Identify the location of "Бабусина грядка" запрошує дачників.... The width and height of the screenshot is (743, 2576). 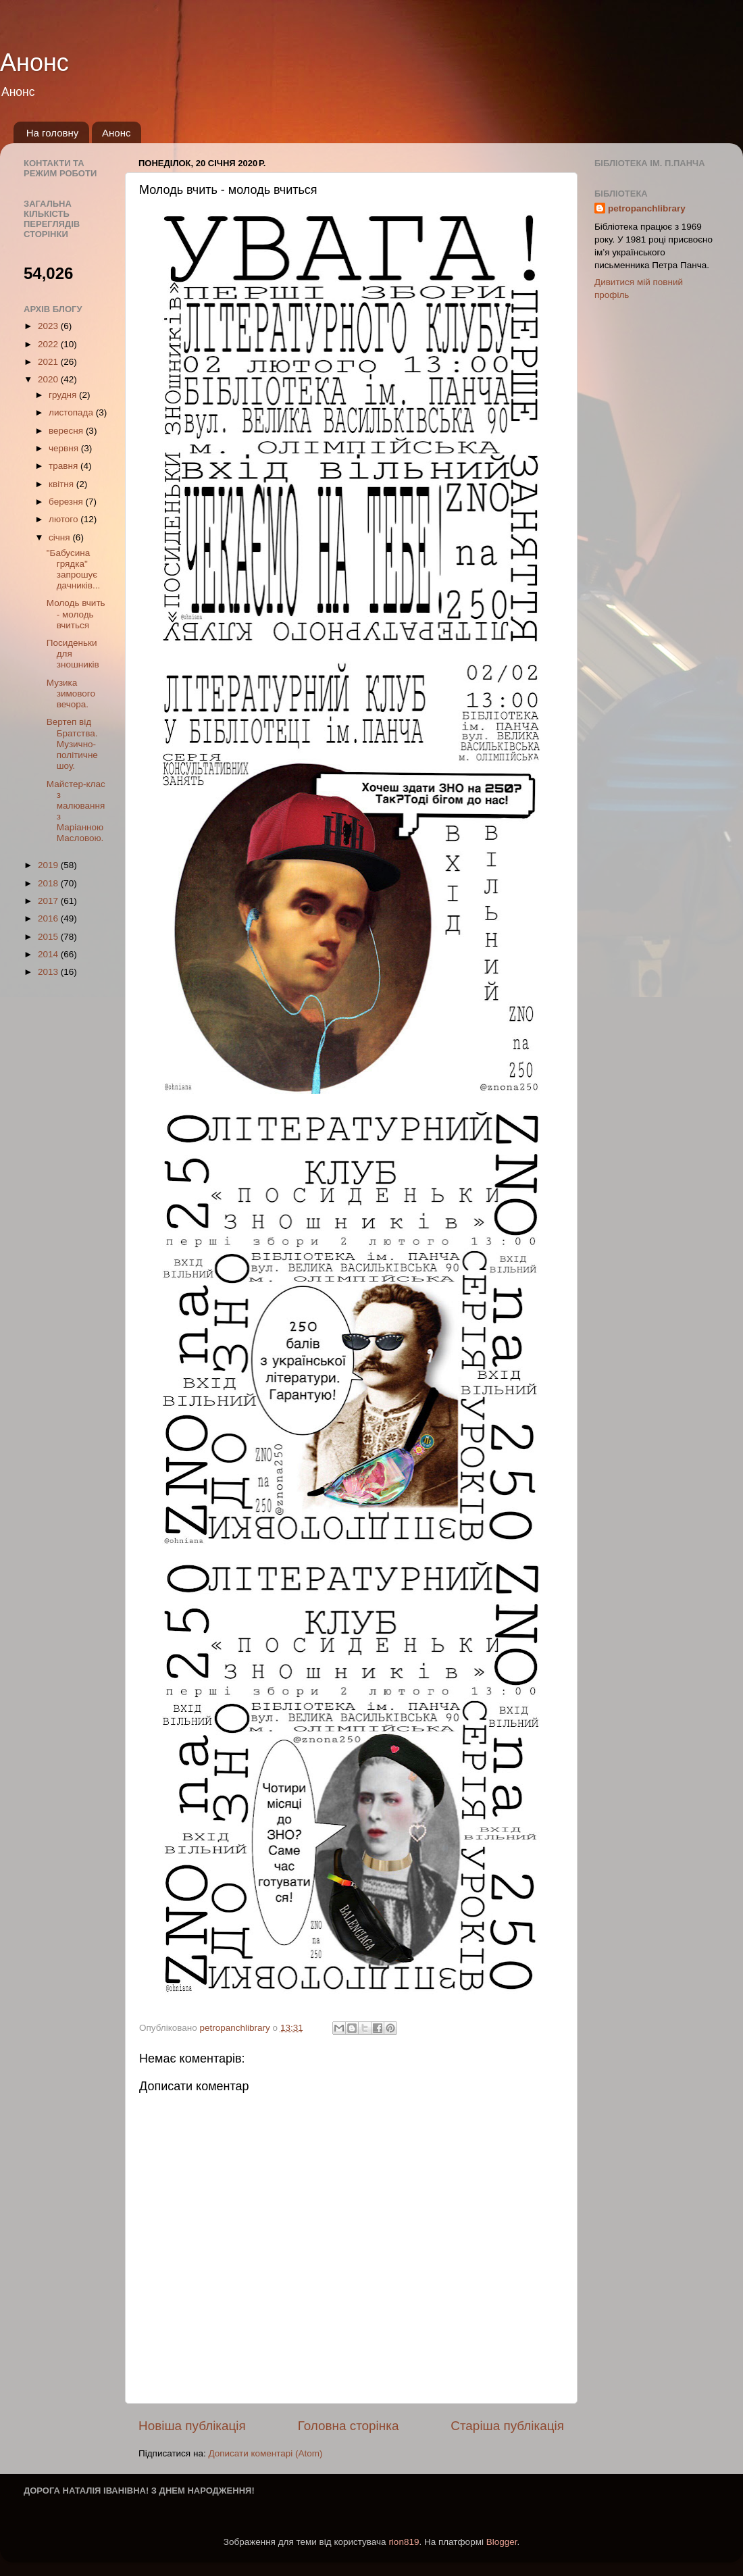
(73, 569).